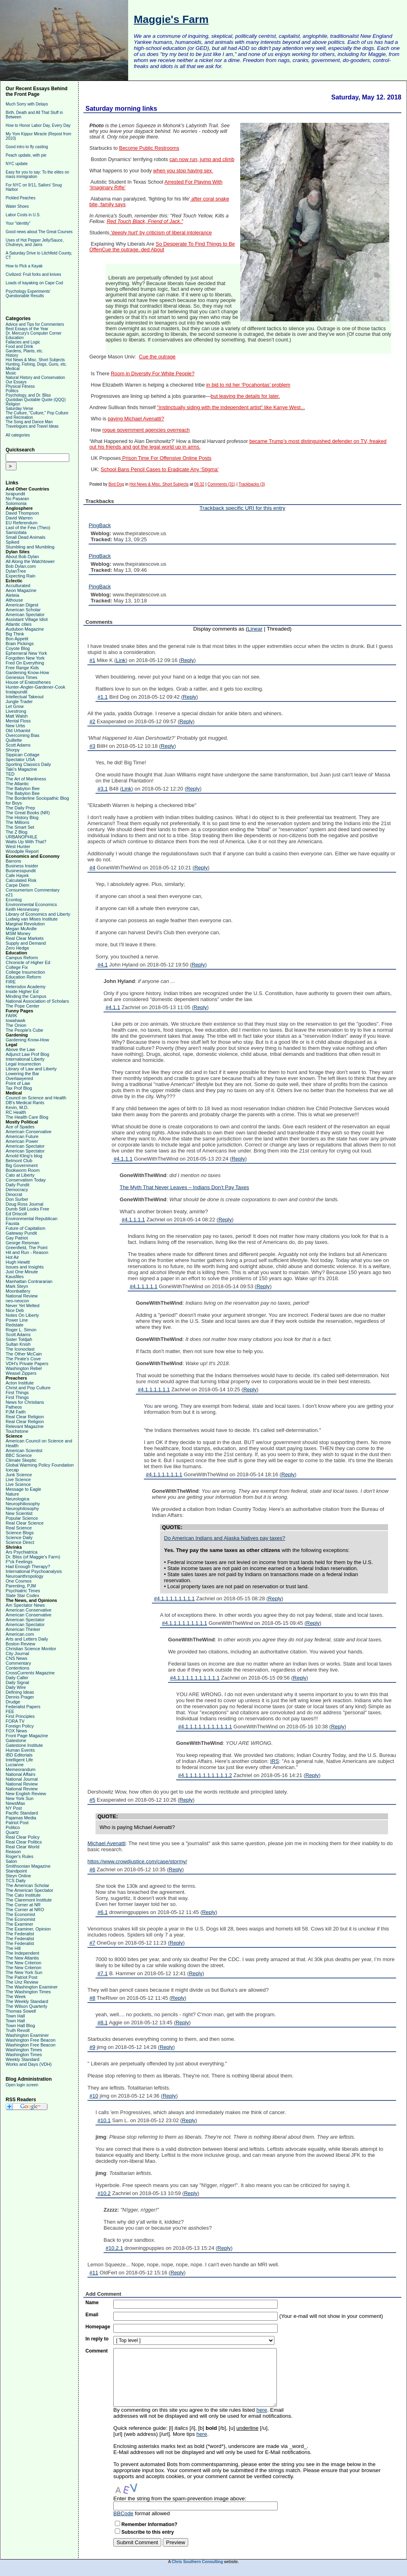 This screenshot has height=2576, width=407. I want to click on Free Range Kids, so click(22, 667).